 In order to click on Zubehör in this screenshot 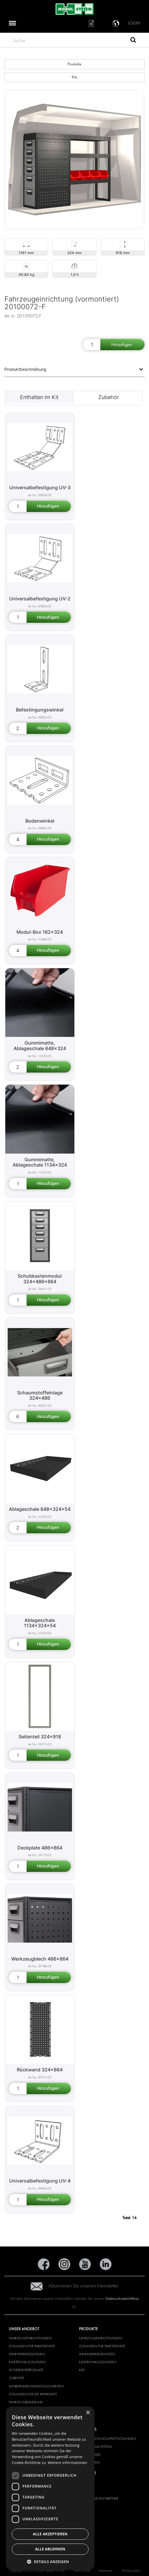, I will do `click(108, 397)`.